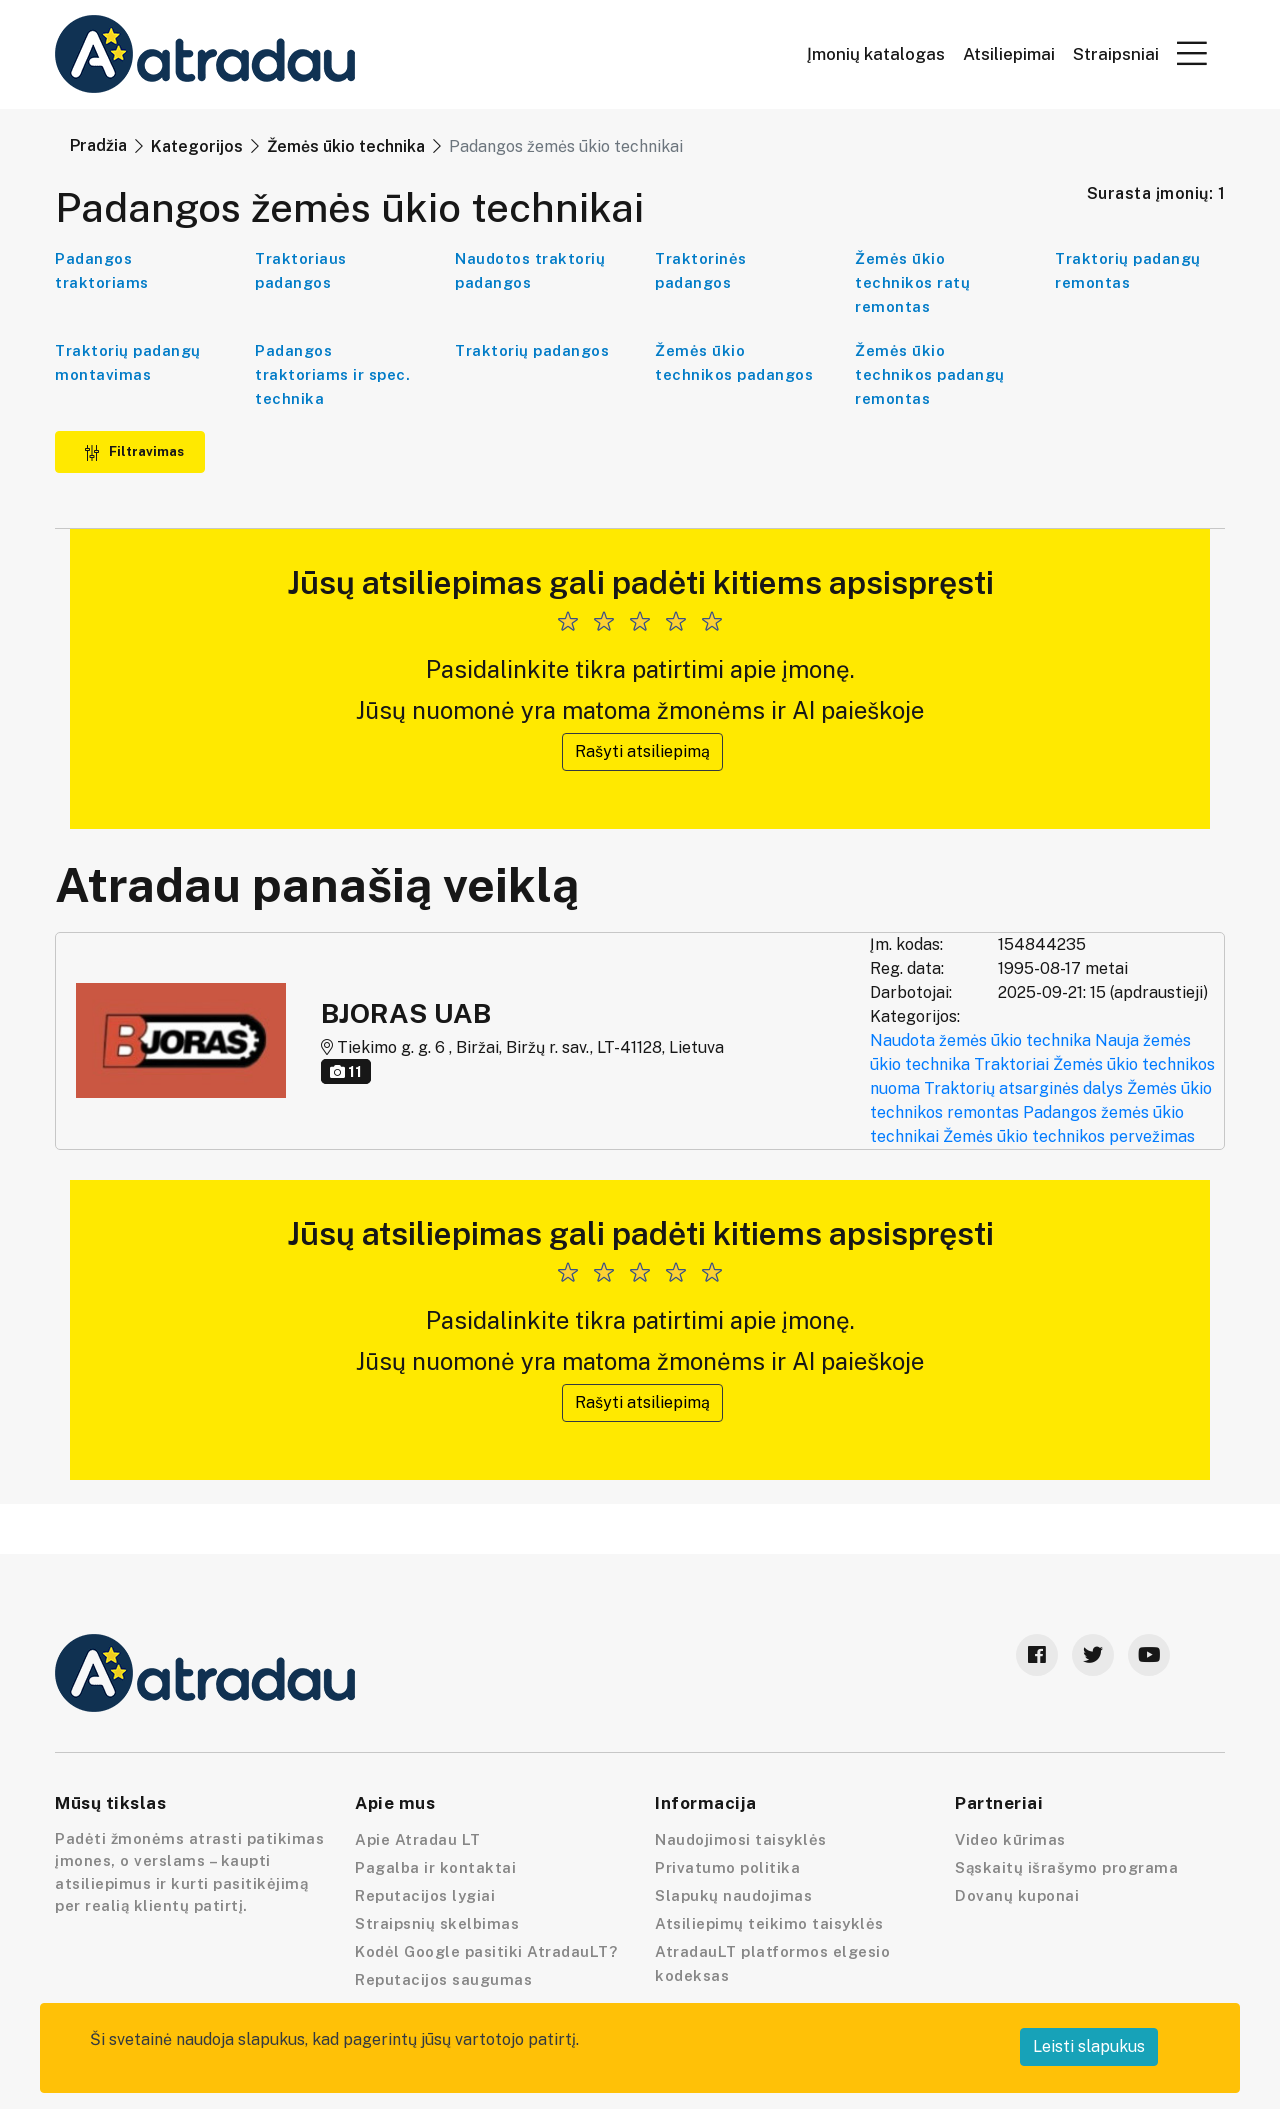  I want to click on Reputacijos saugumas, so click(443, 1979).